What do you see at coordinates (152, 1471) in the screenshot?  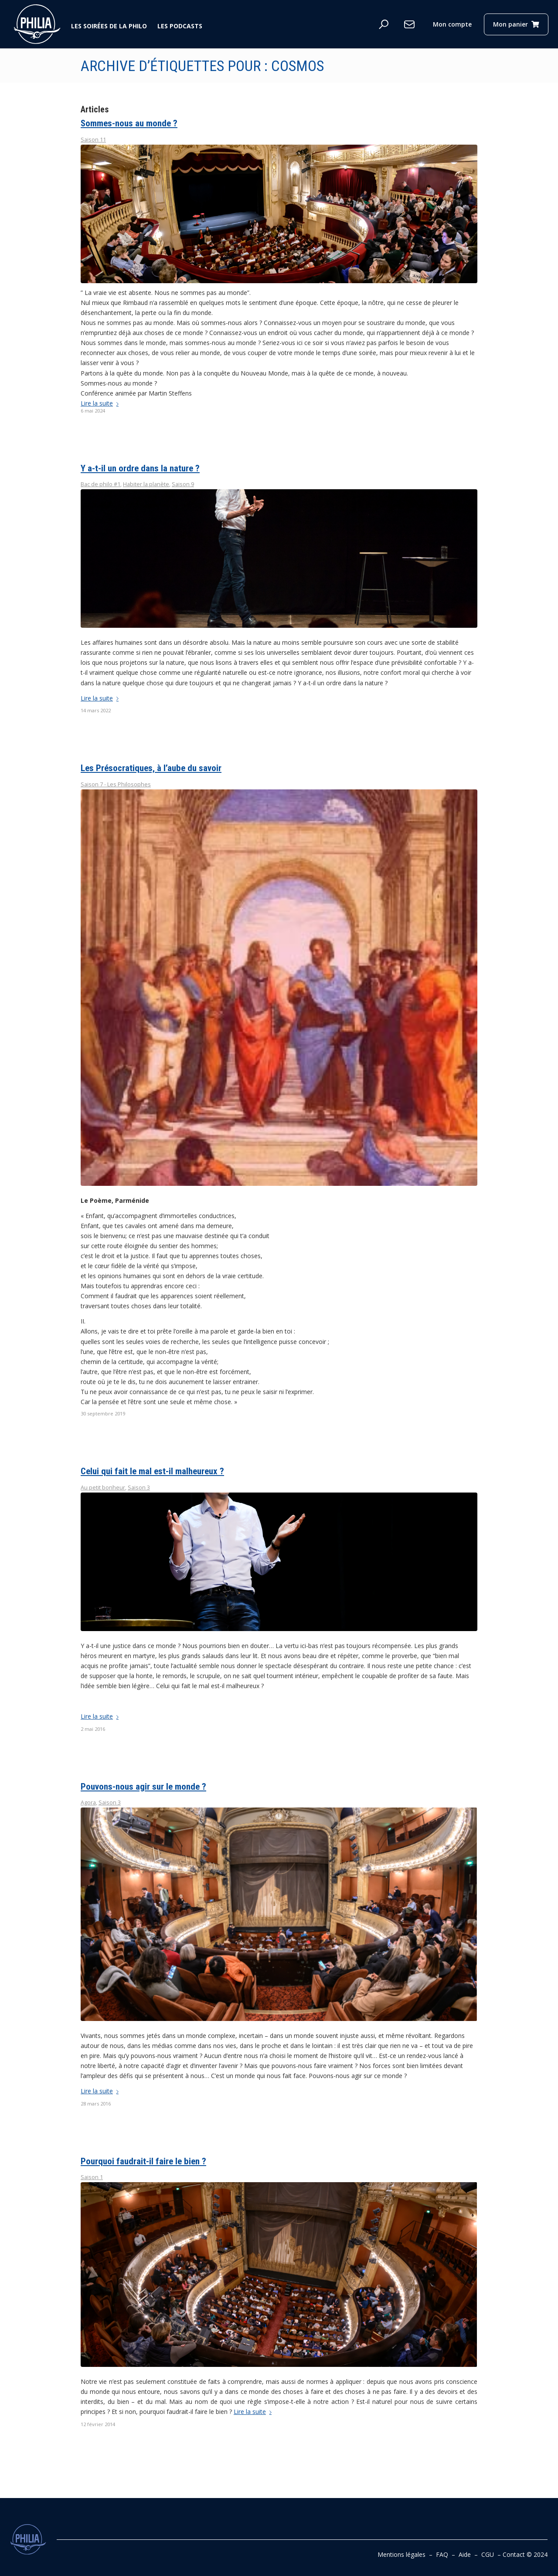 I see `Celui qui fait le mal est-il malheureux ?` at bounding box center [152, 1471].